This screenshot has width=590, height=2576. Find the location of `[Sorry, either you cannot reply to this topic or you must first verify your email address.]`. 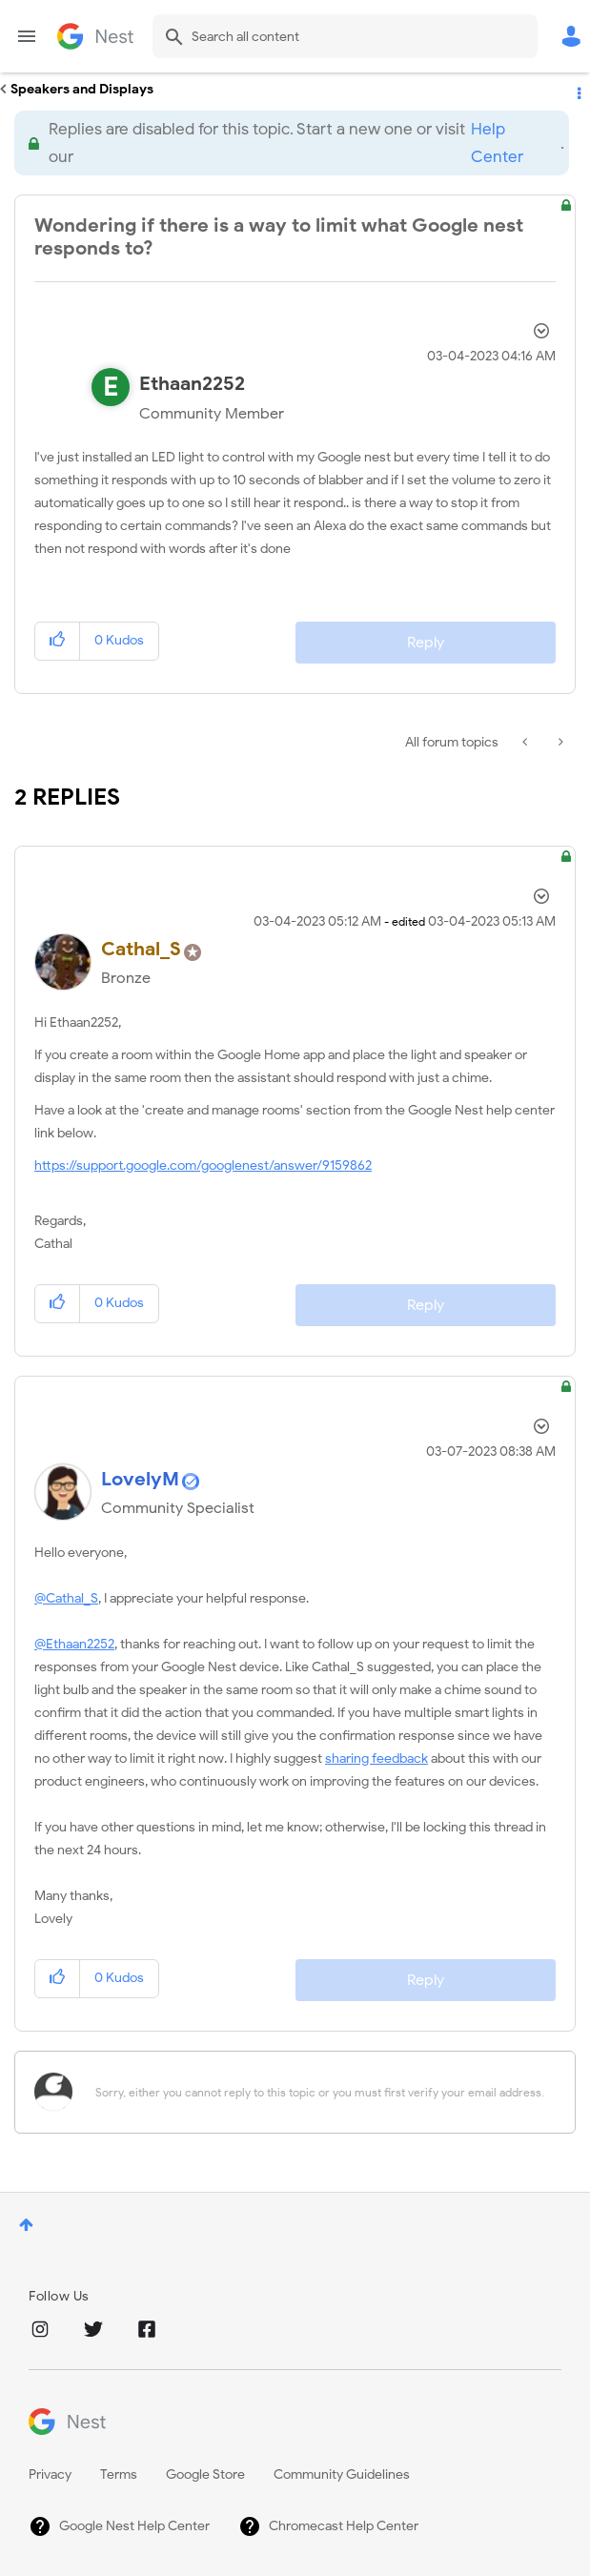

[Sorry, either you cannot reply to this topic or you must first verify your email address.] is located at coordinates (320, 2092).